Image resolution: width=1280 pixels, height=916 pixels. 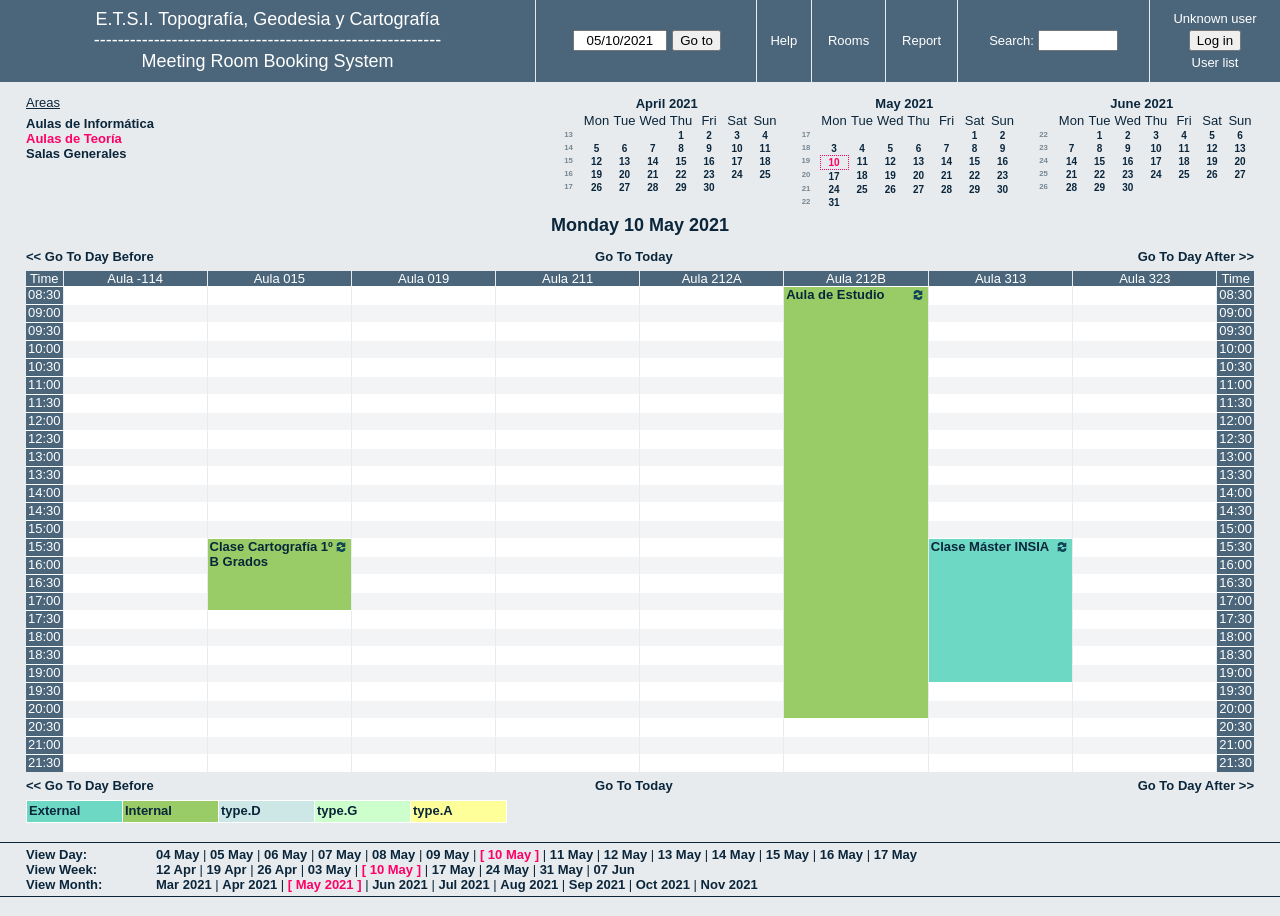 I want to click on Sep 2021, so click(x=597, y=884).